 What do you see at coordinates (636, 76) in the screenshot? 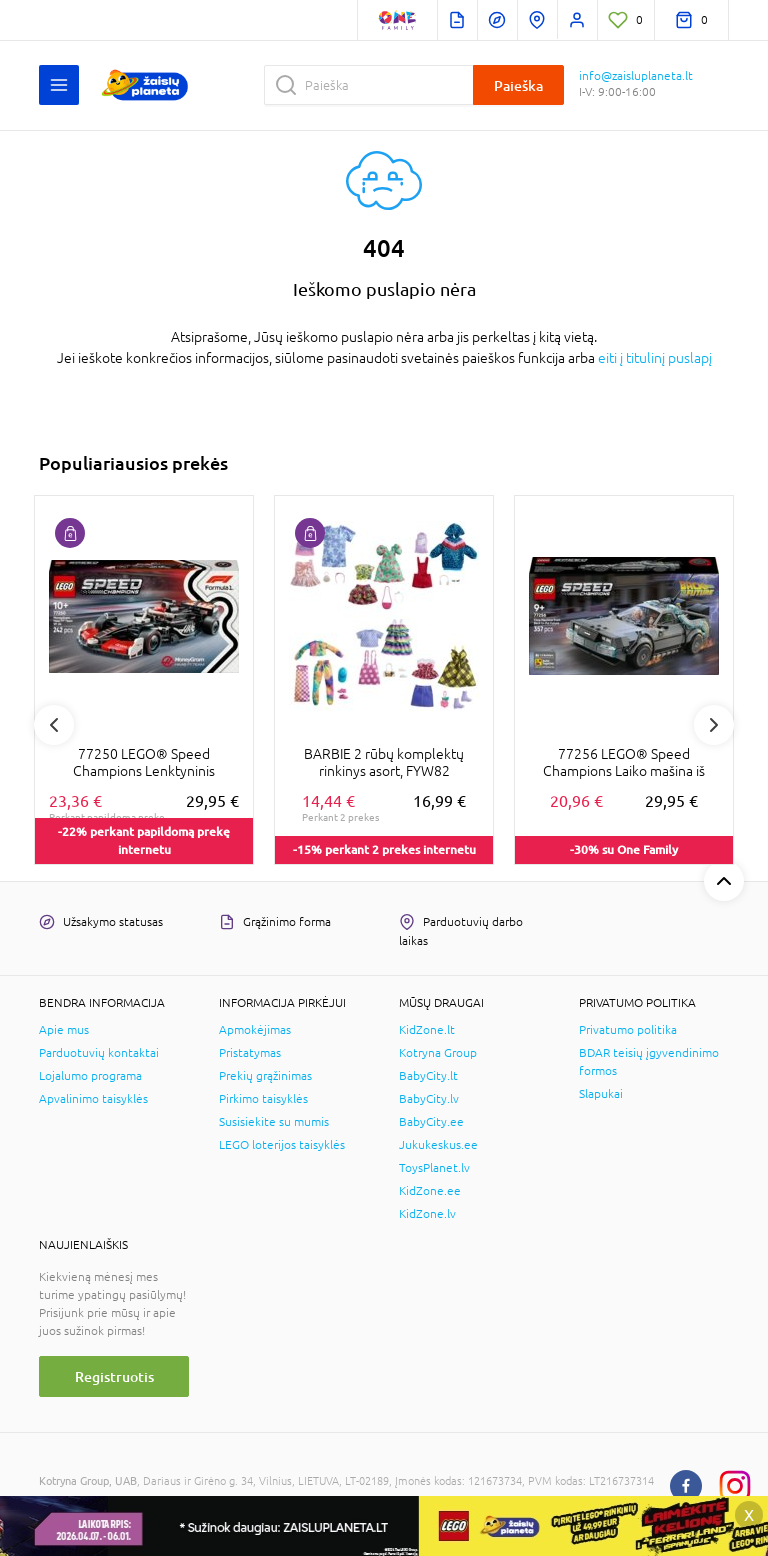
I see `info@zaisluplaneta.lt` at bounding box center [636, 76].